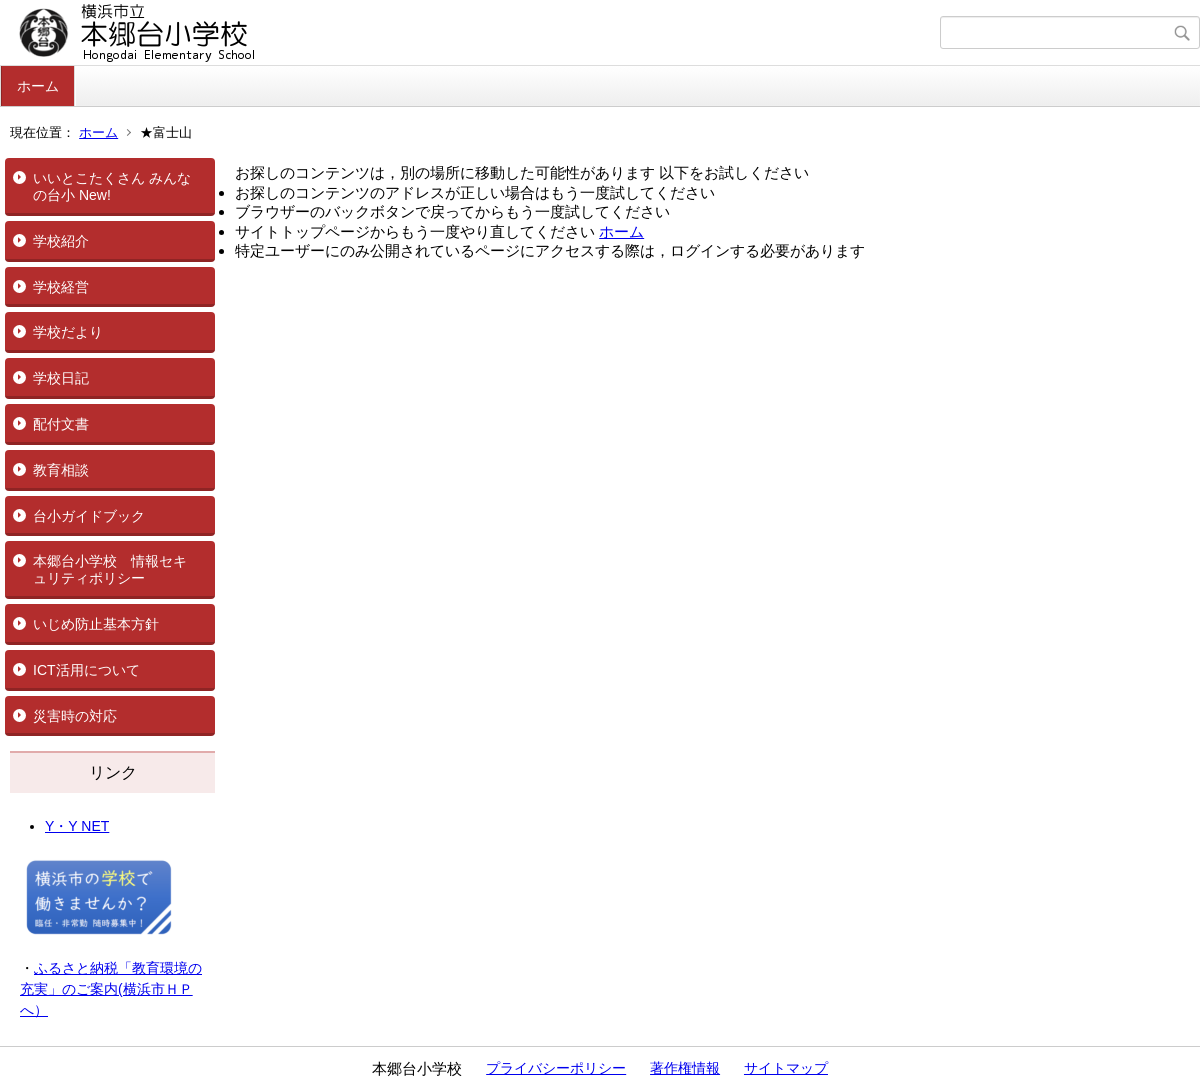  I want to click on 著作権情報, so click(685, 1068).